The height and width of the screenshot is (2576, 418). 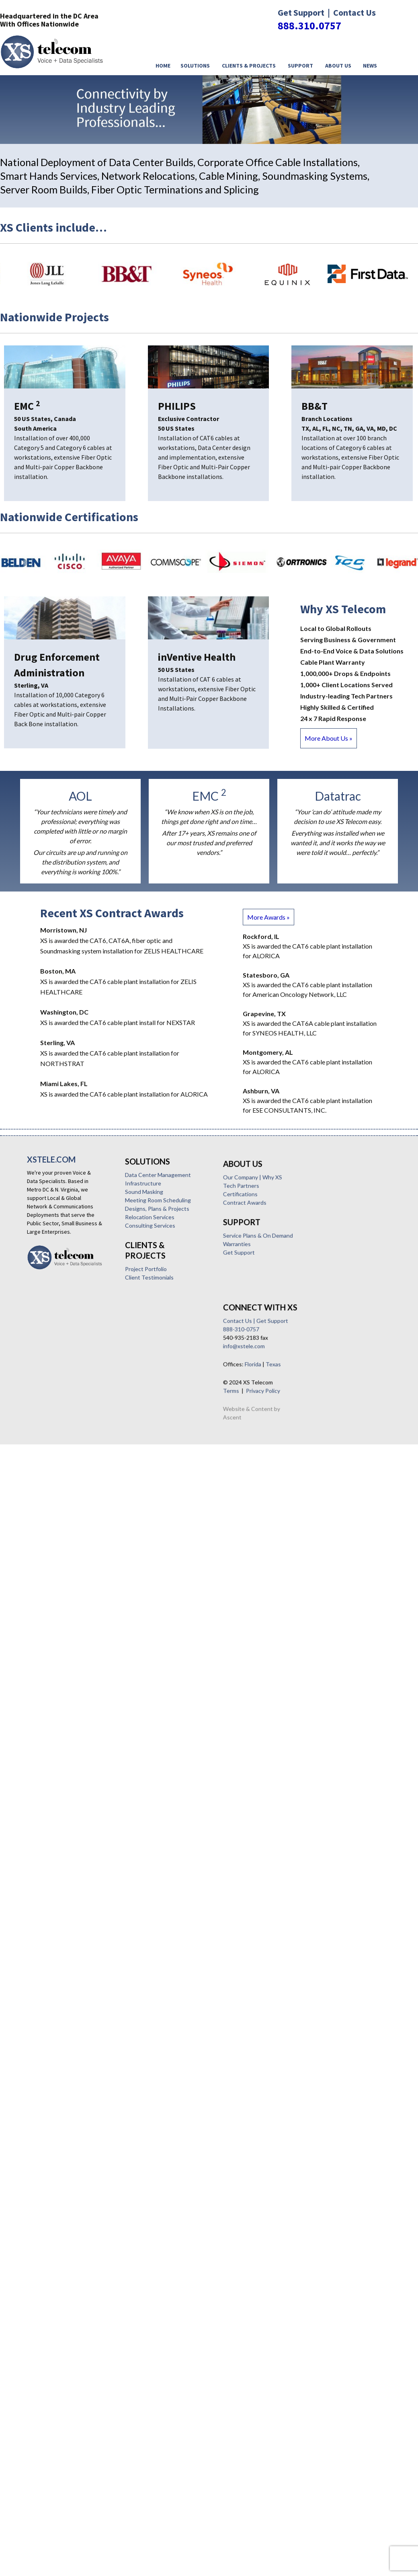 What do you see at coordinates (82, 1623) in the screenshot?
I see `Texas` at bounding box center [82, 1623].